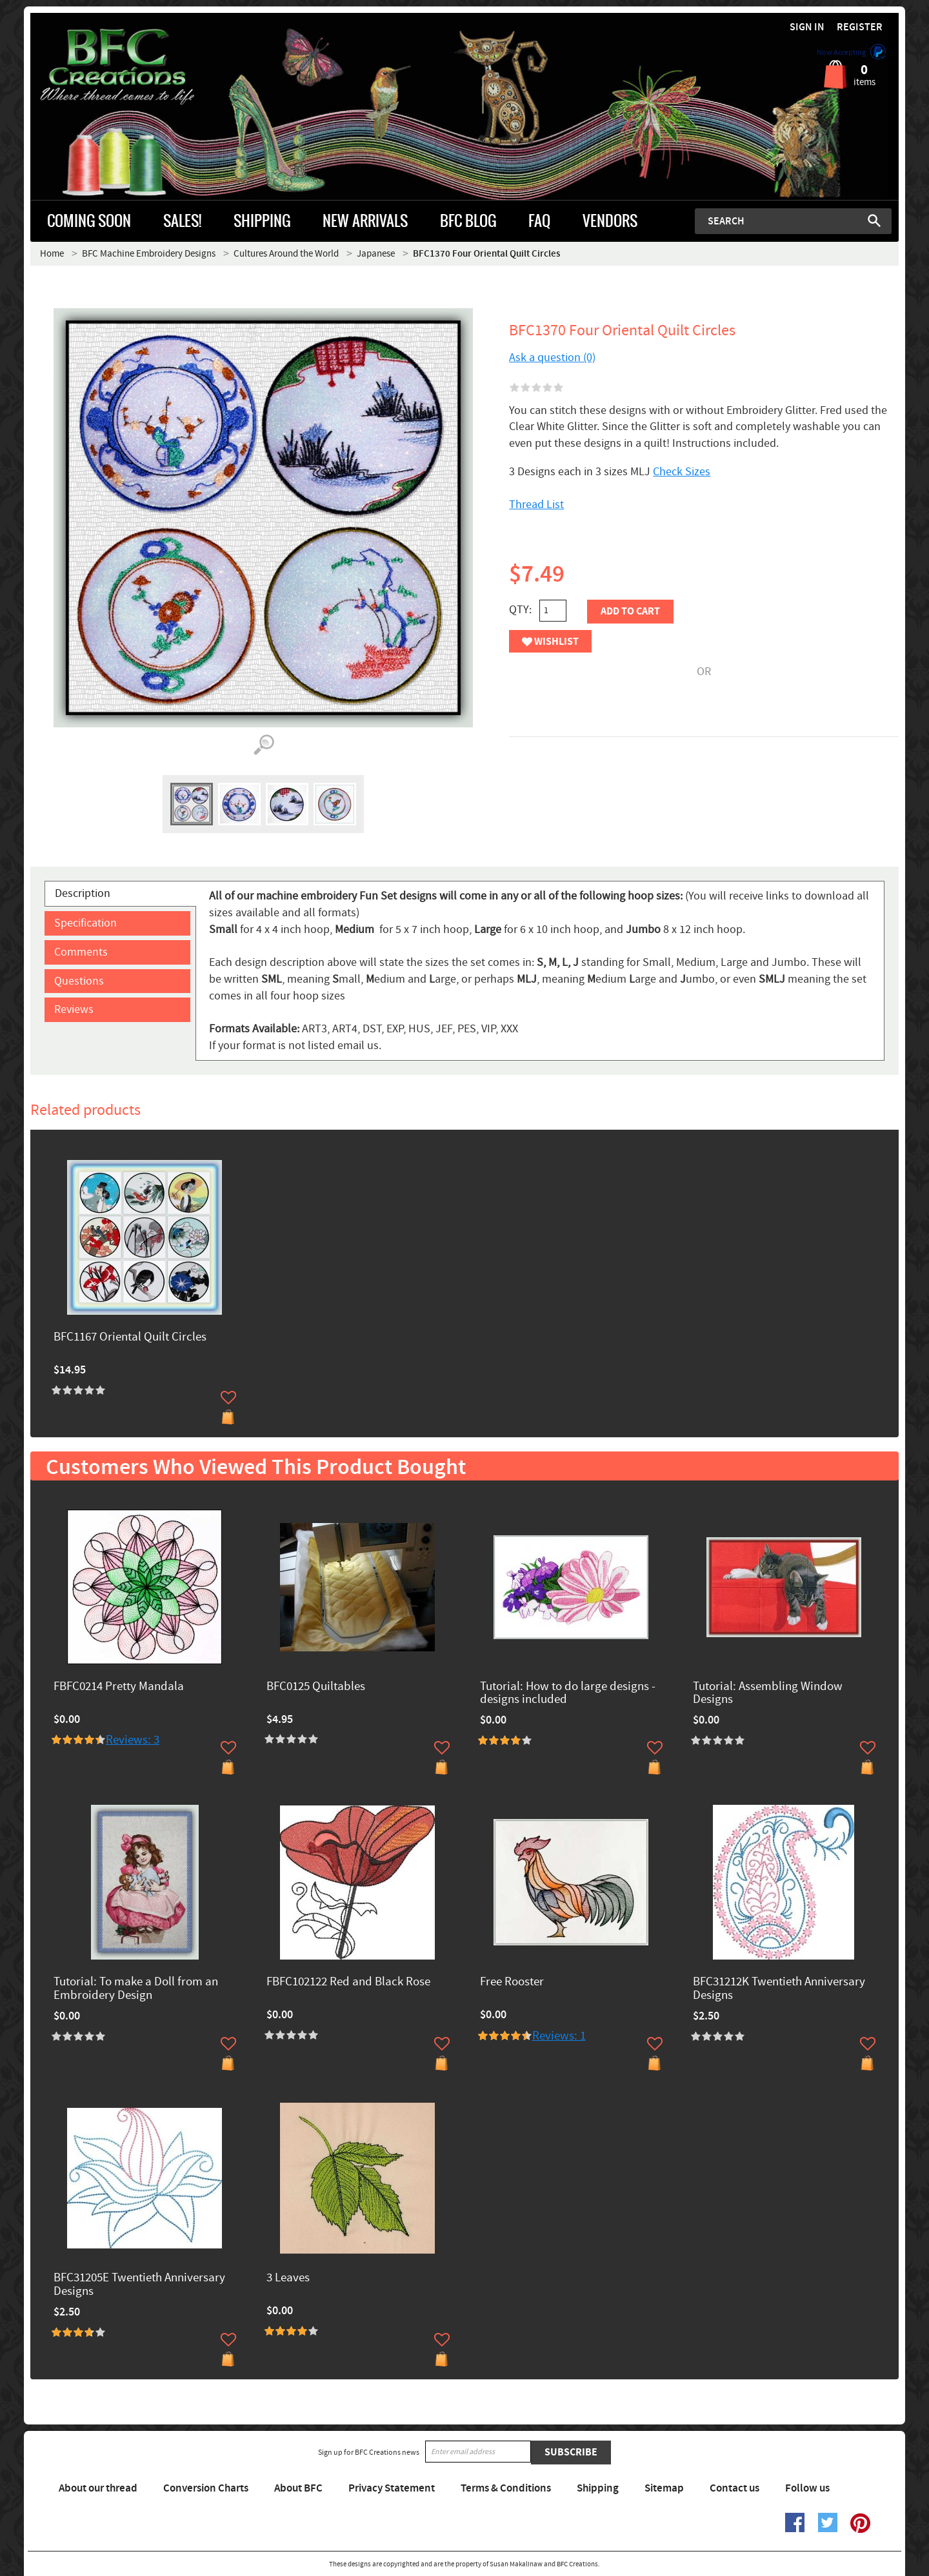 Image resolution: width=929 pixels, height=2576 pixels. What do you see at coordinates (664, 2488) in the screenshot?
I see `Sitemap` at bounding box center [664, 2488].